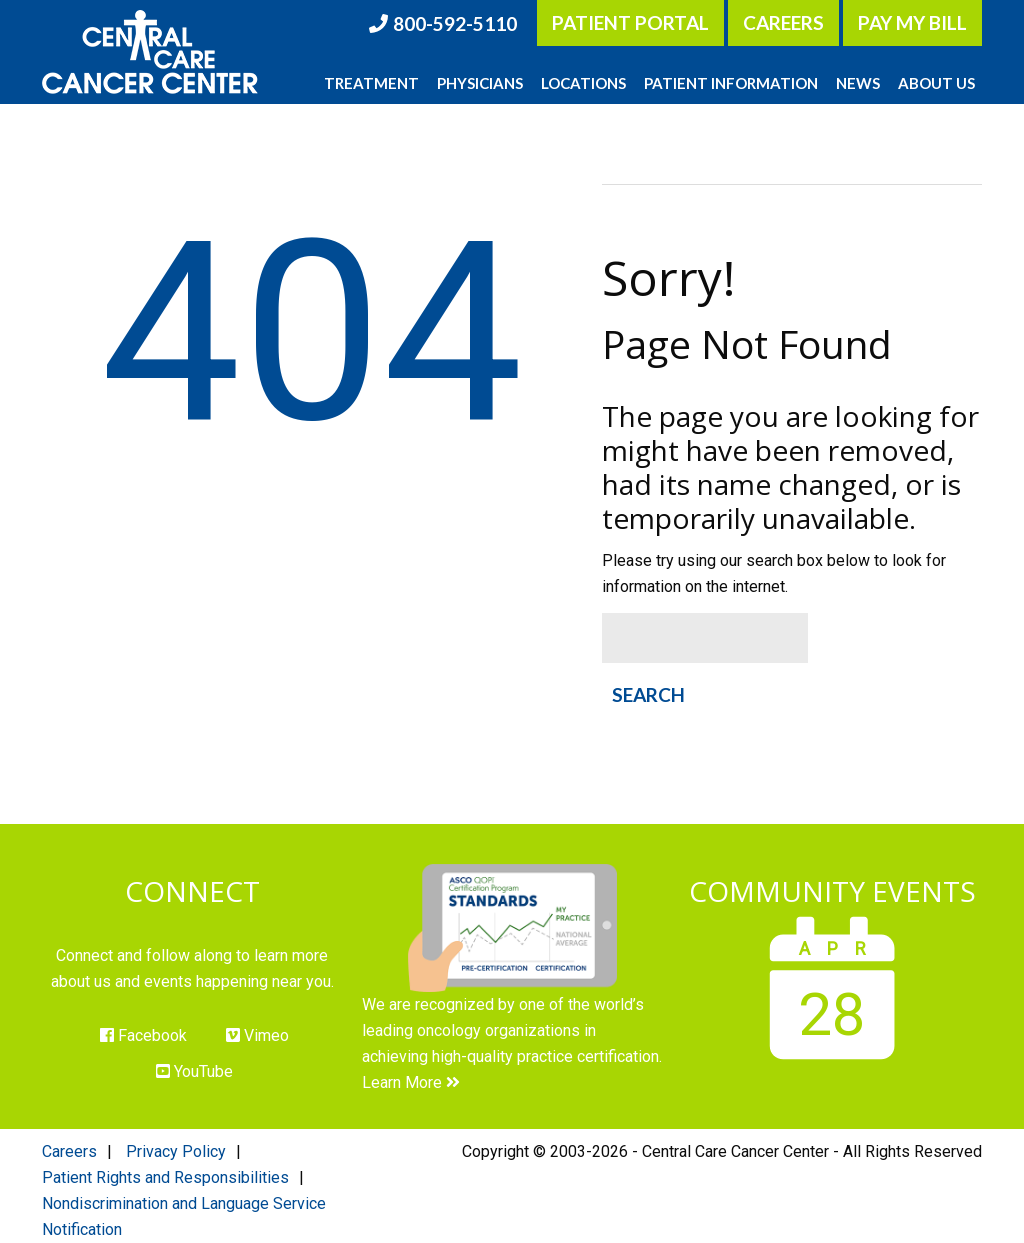 This screenshot has width=1024, height=1243. What do you see at coordinates (194, 1071) in the screenshot?
I see `YouTube` at bounding box center [194, 1071].